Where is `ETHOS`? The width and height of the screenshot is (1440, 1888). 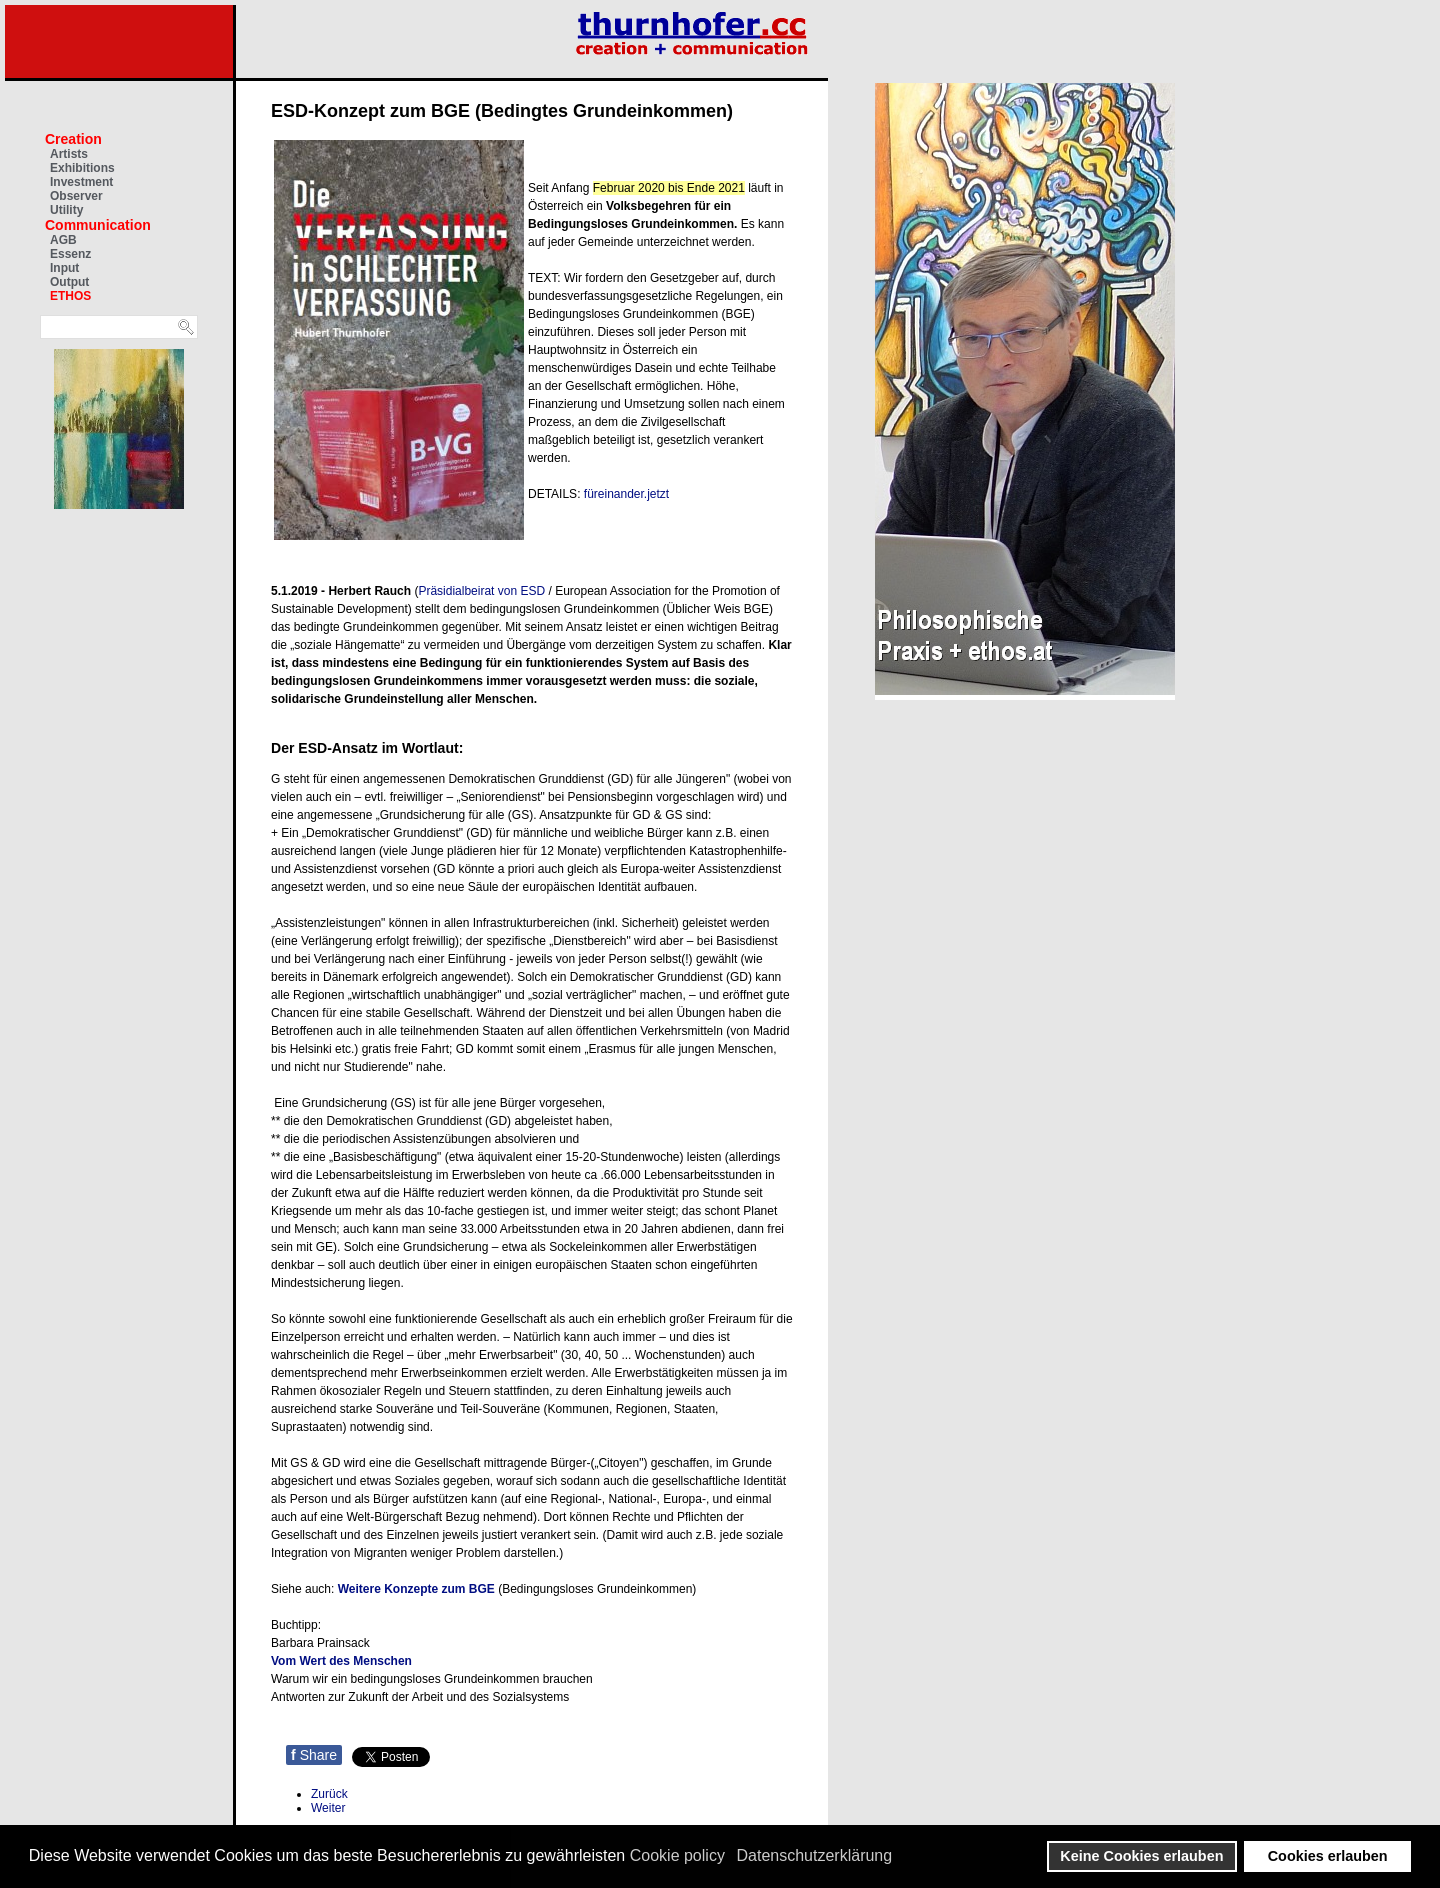
ETHOS is located at coordinates (70, 296).